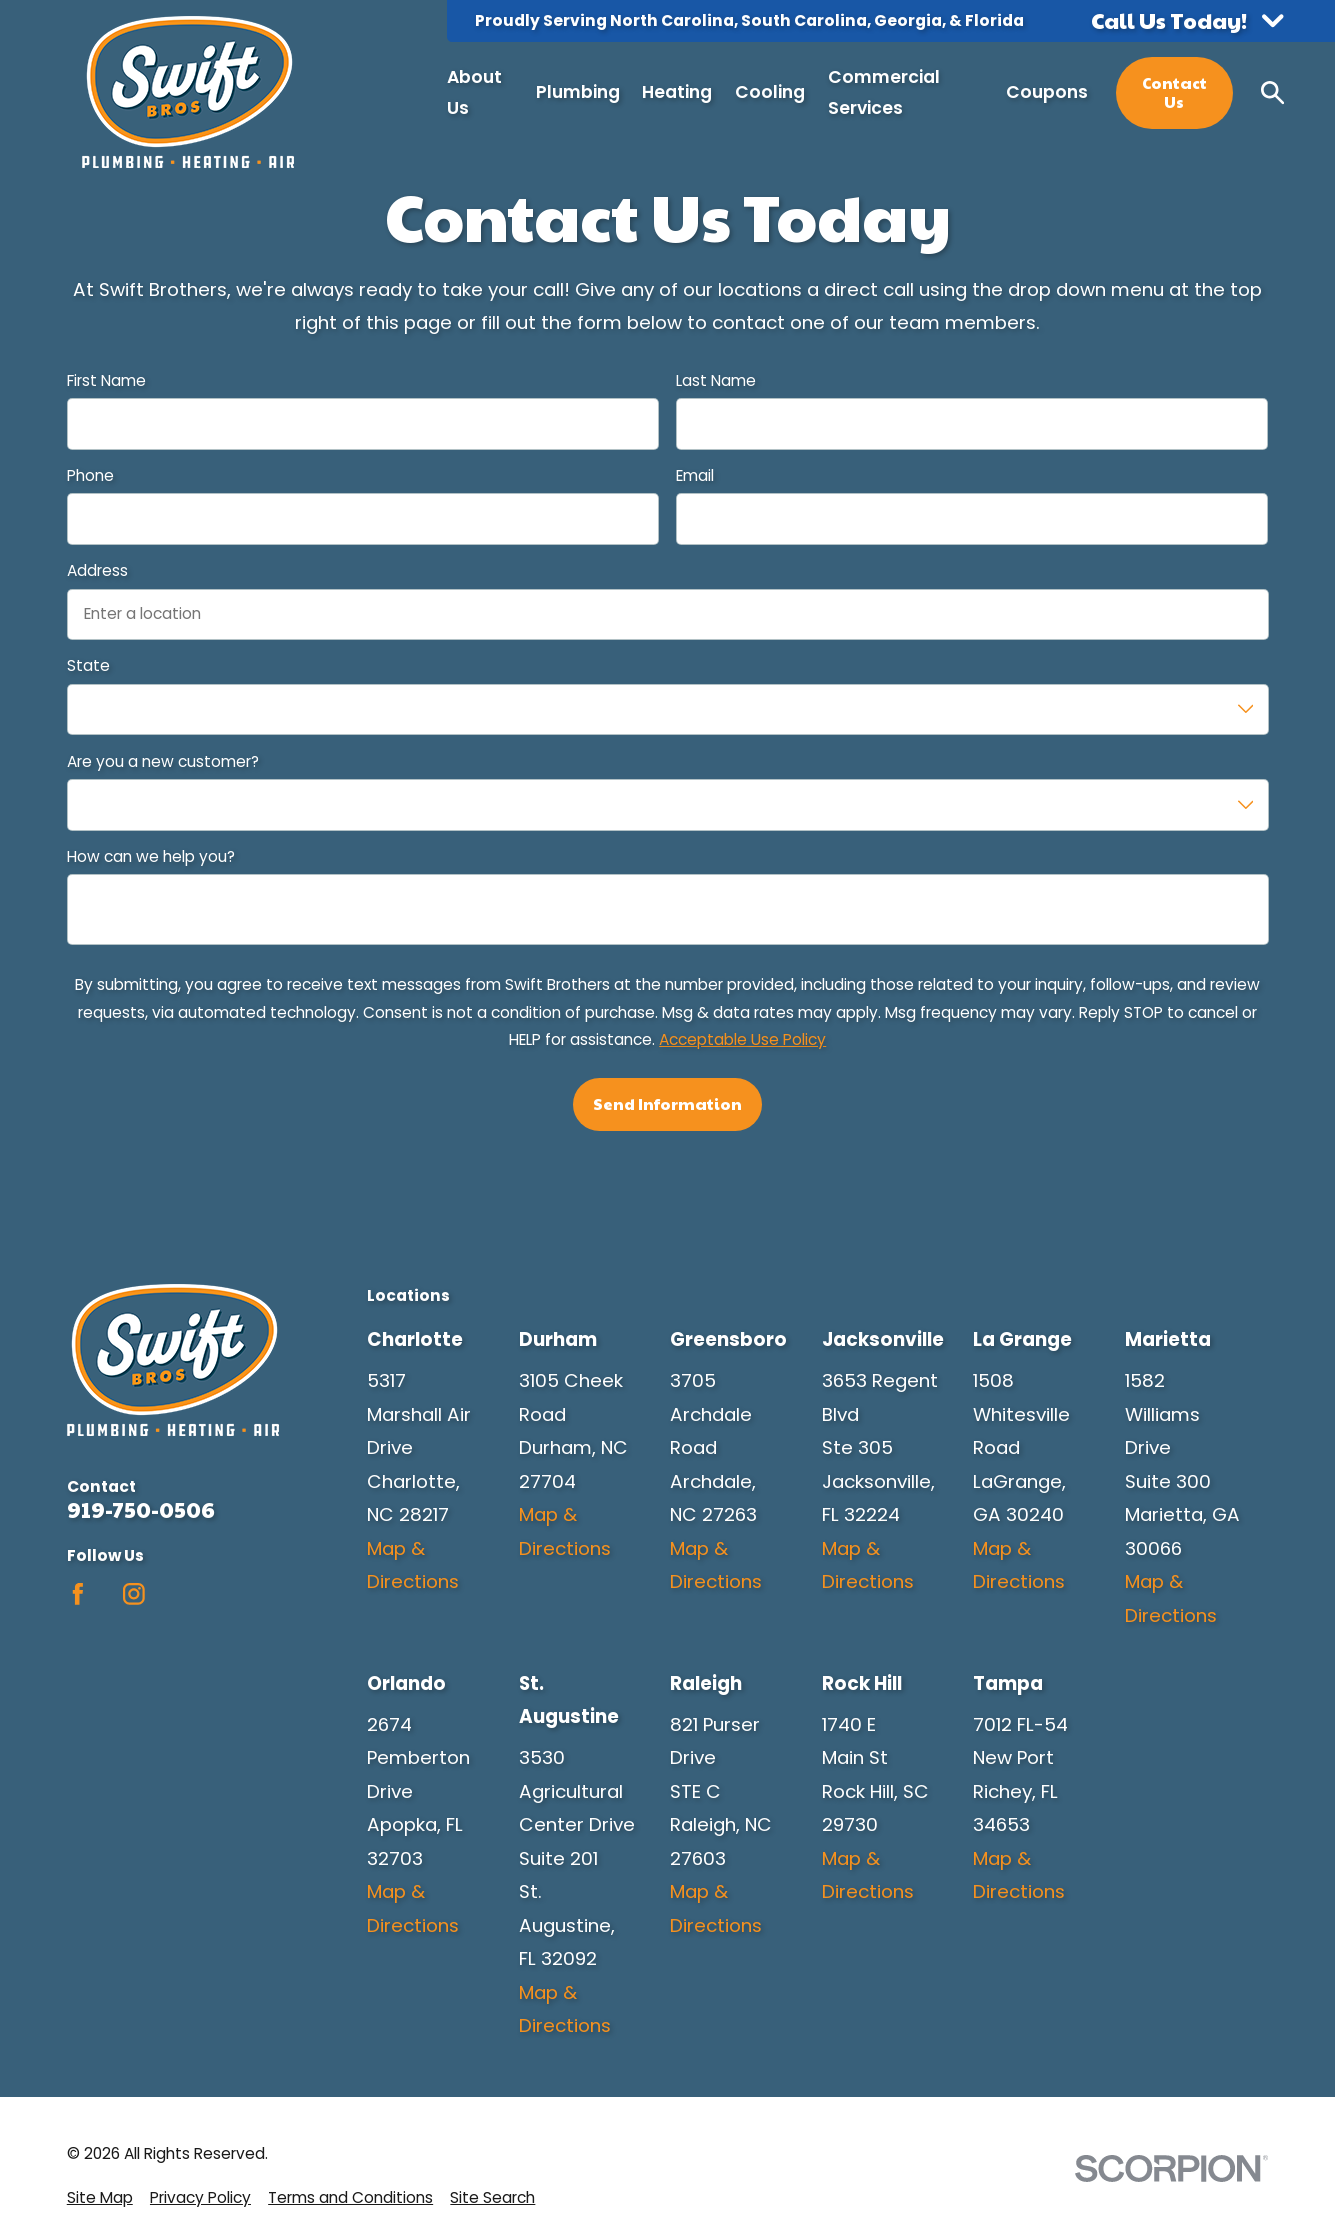 The width and height of the screenshot is (1335, 2240). What do you see at coordinates (141, 1510) in the screenshot?
I see `919-750-0506` at bounding box center [141, 1510].